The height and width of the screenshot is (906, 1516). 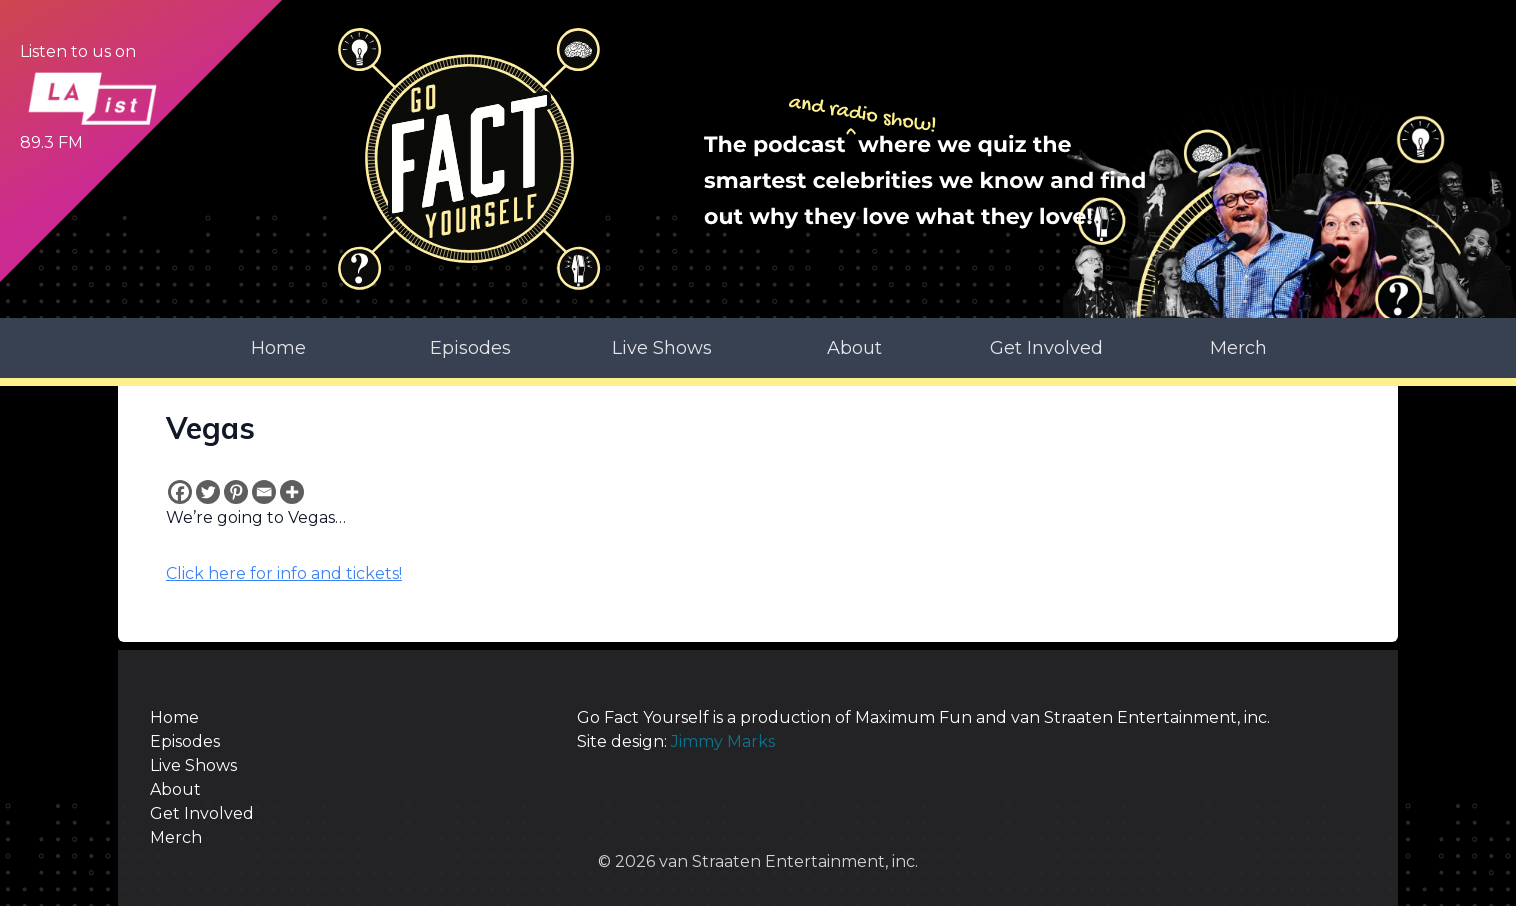 What do you see at coordinates (662, 348) in the screenshot?
I see `Live Shows` at bounding box center [662, 348].